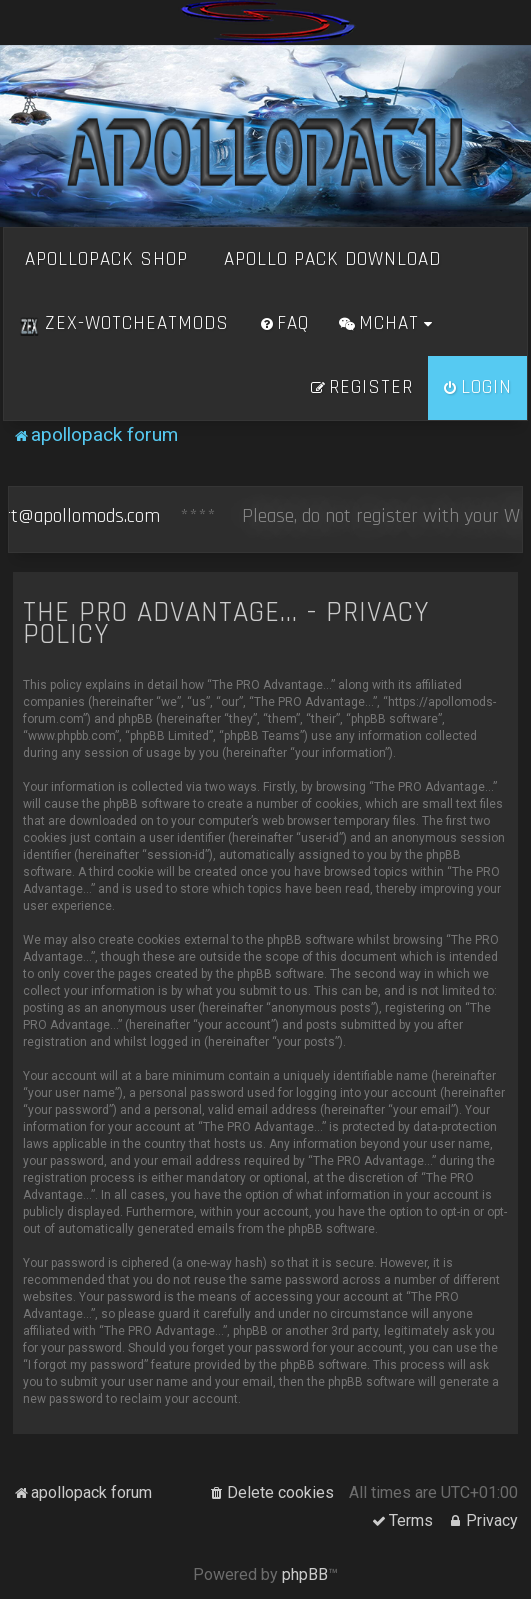 Image resolution: width=531 pixels, height=1599 pixels. Describe the element at coordinates (305, 1574) in the screenshot. I see `phpBB` at that location.